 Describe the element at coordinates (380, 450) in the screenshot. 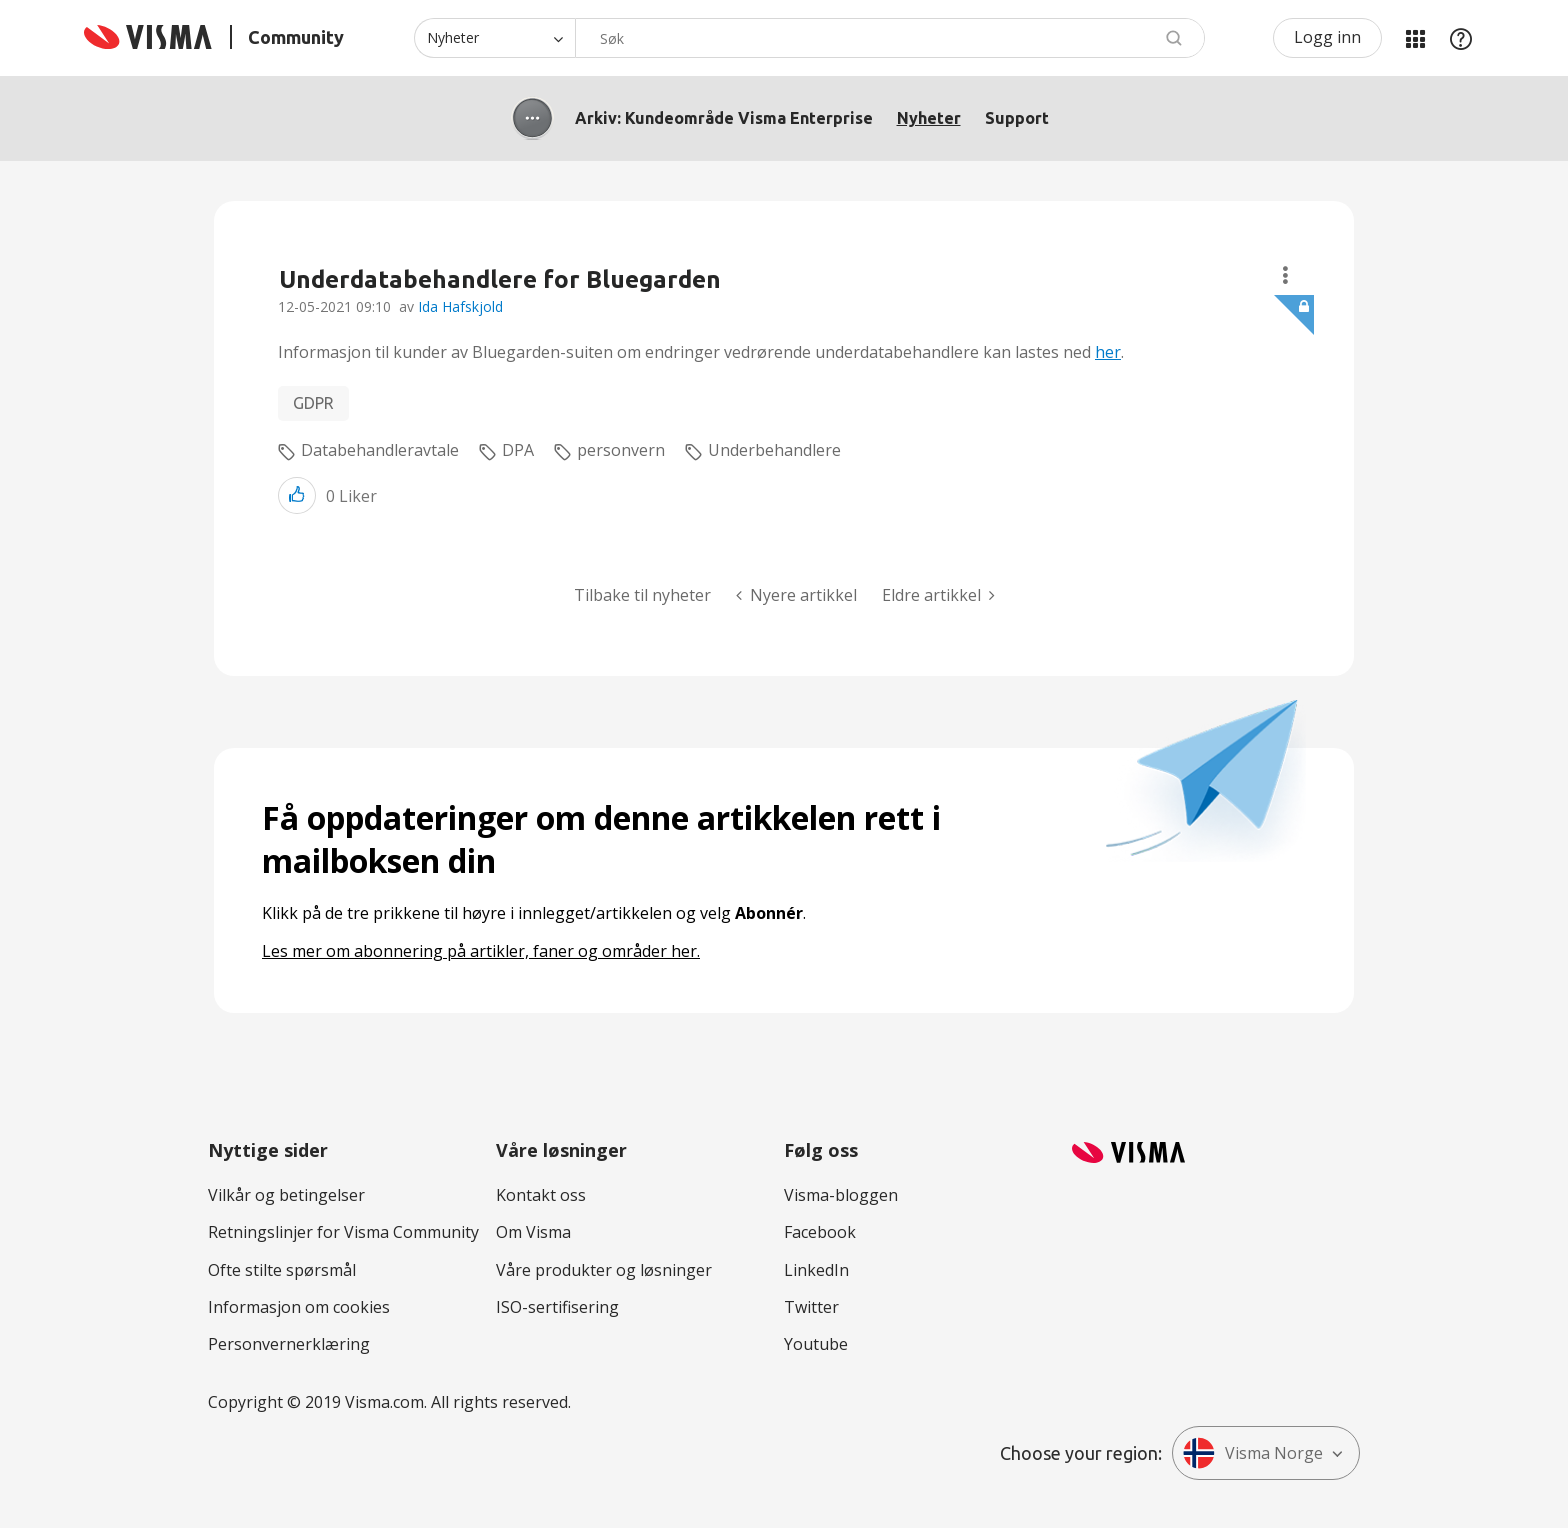

I see `Databehandleravtale` at that location.